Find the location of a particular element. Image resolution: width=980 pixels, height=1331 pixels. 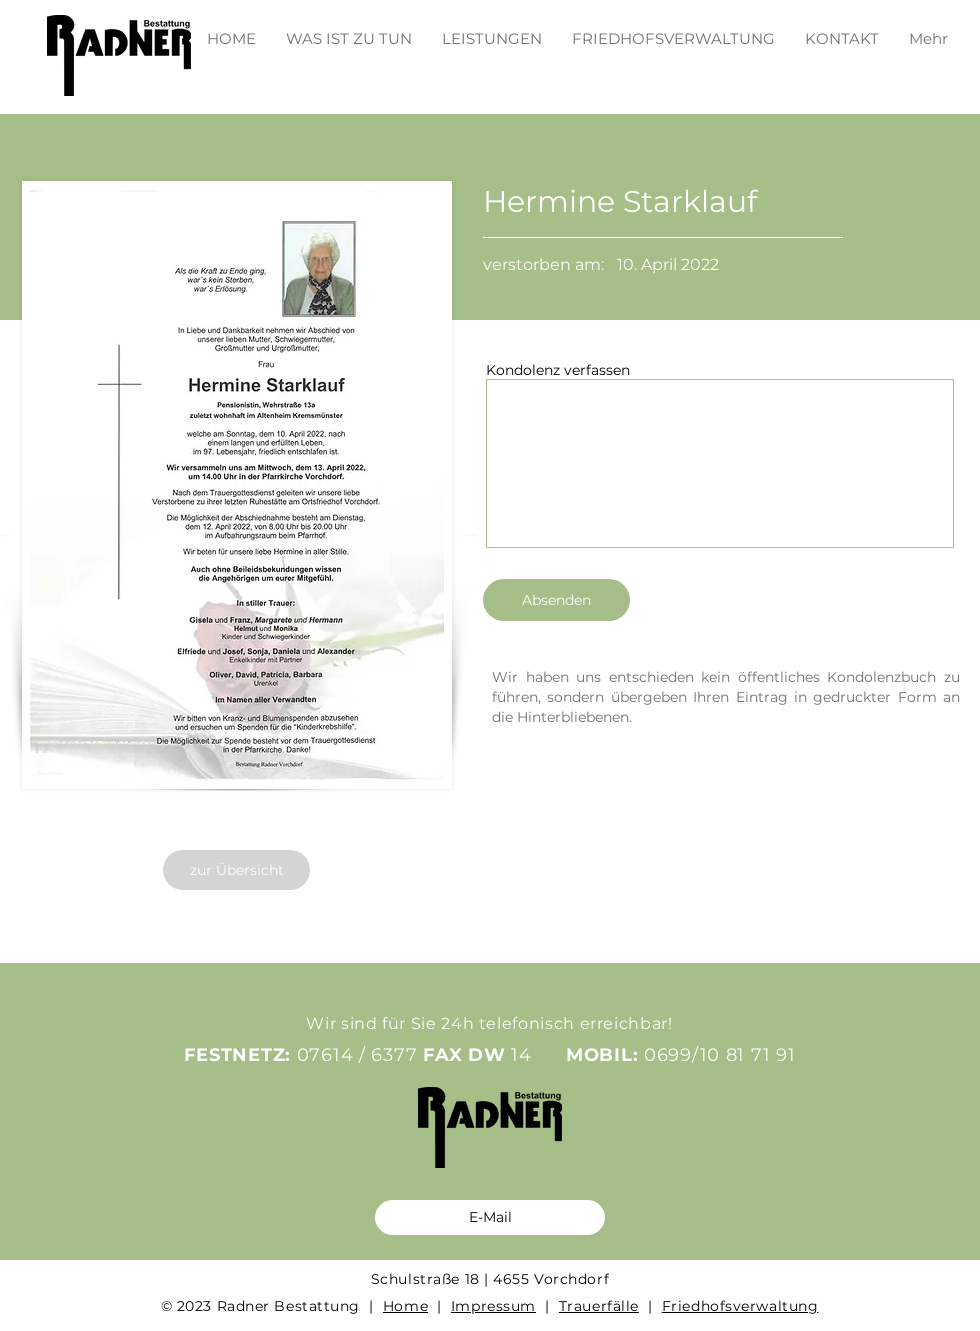

Impressum is located at coordinates (493, 1306).